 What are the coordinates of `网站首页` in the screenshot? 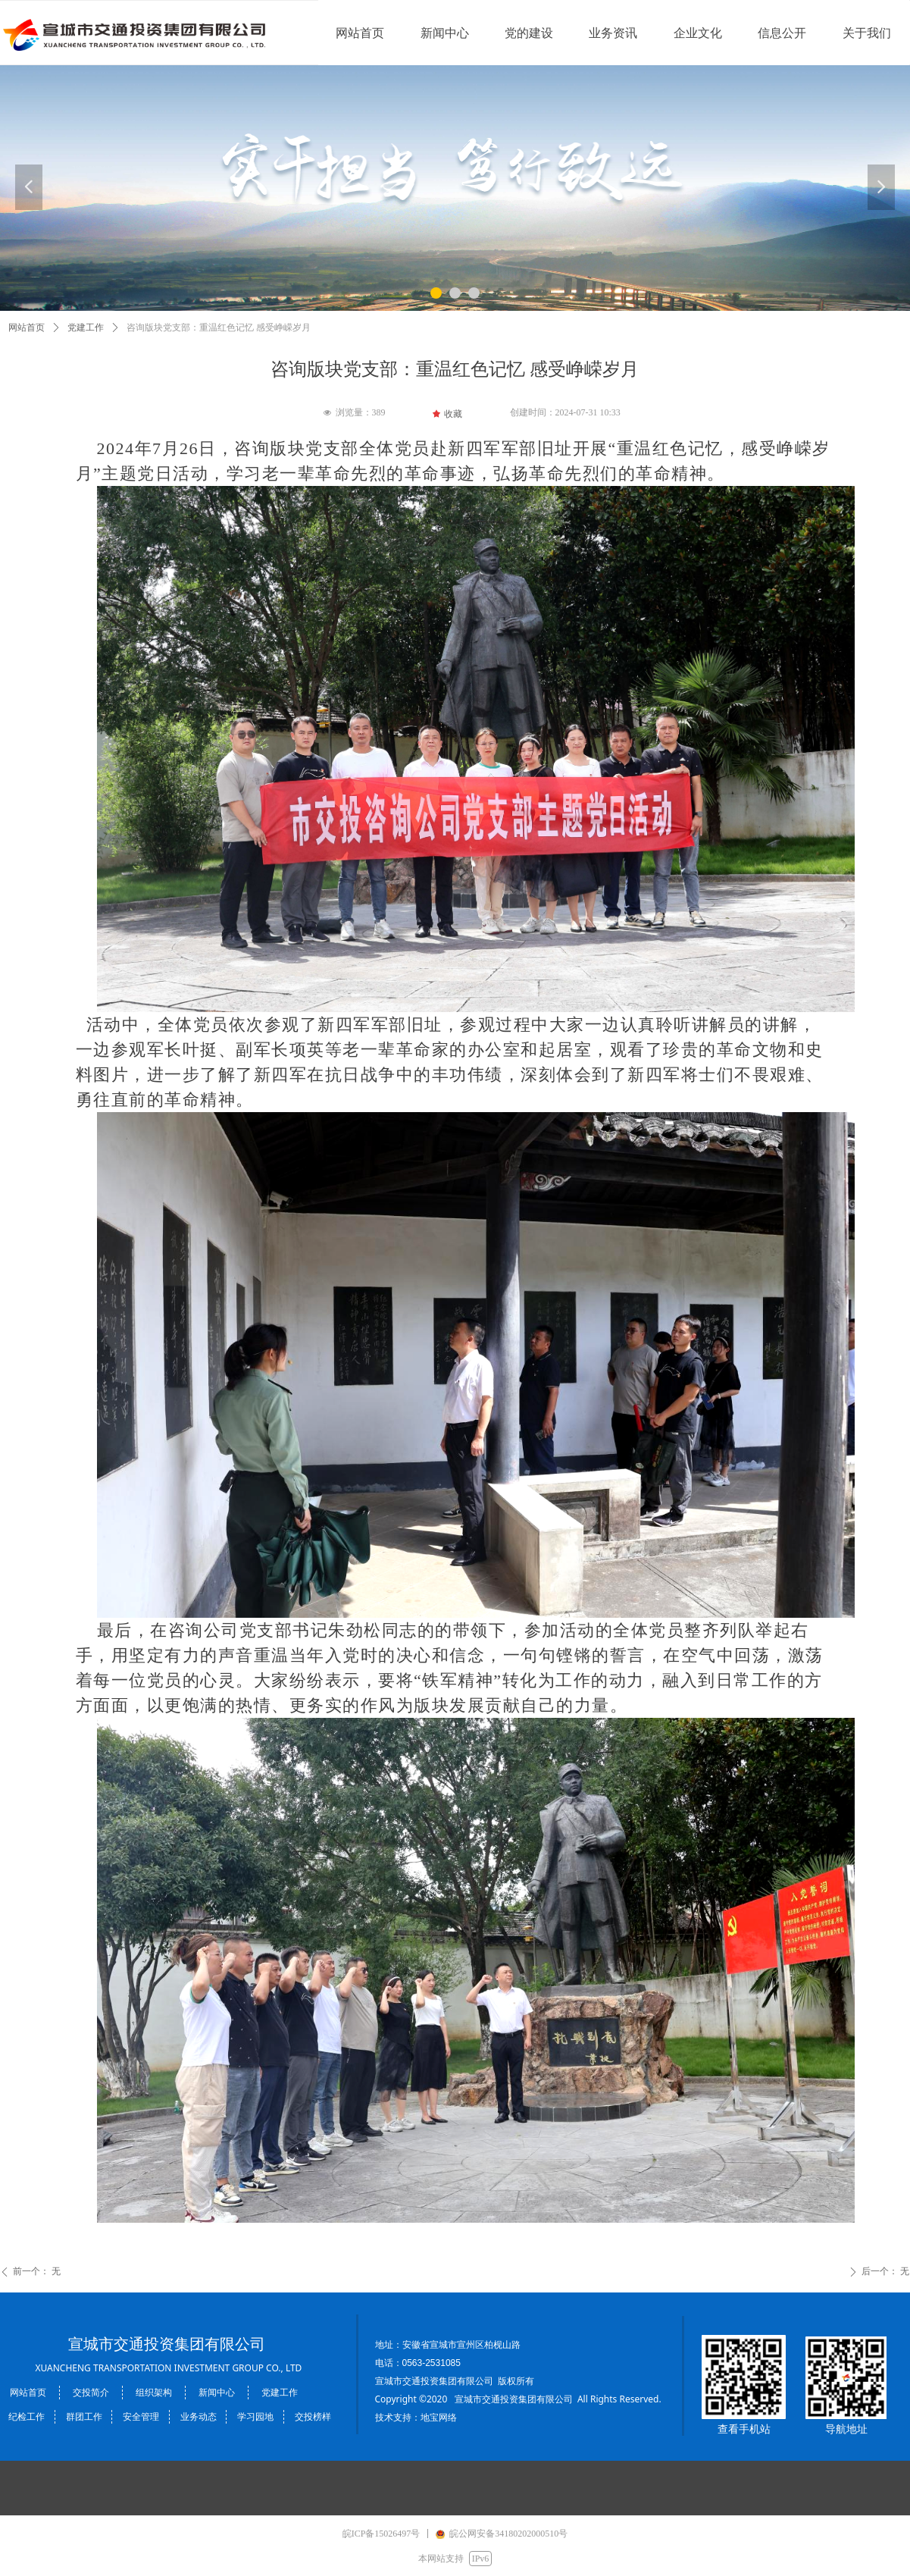 It's located at (26, 327).